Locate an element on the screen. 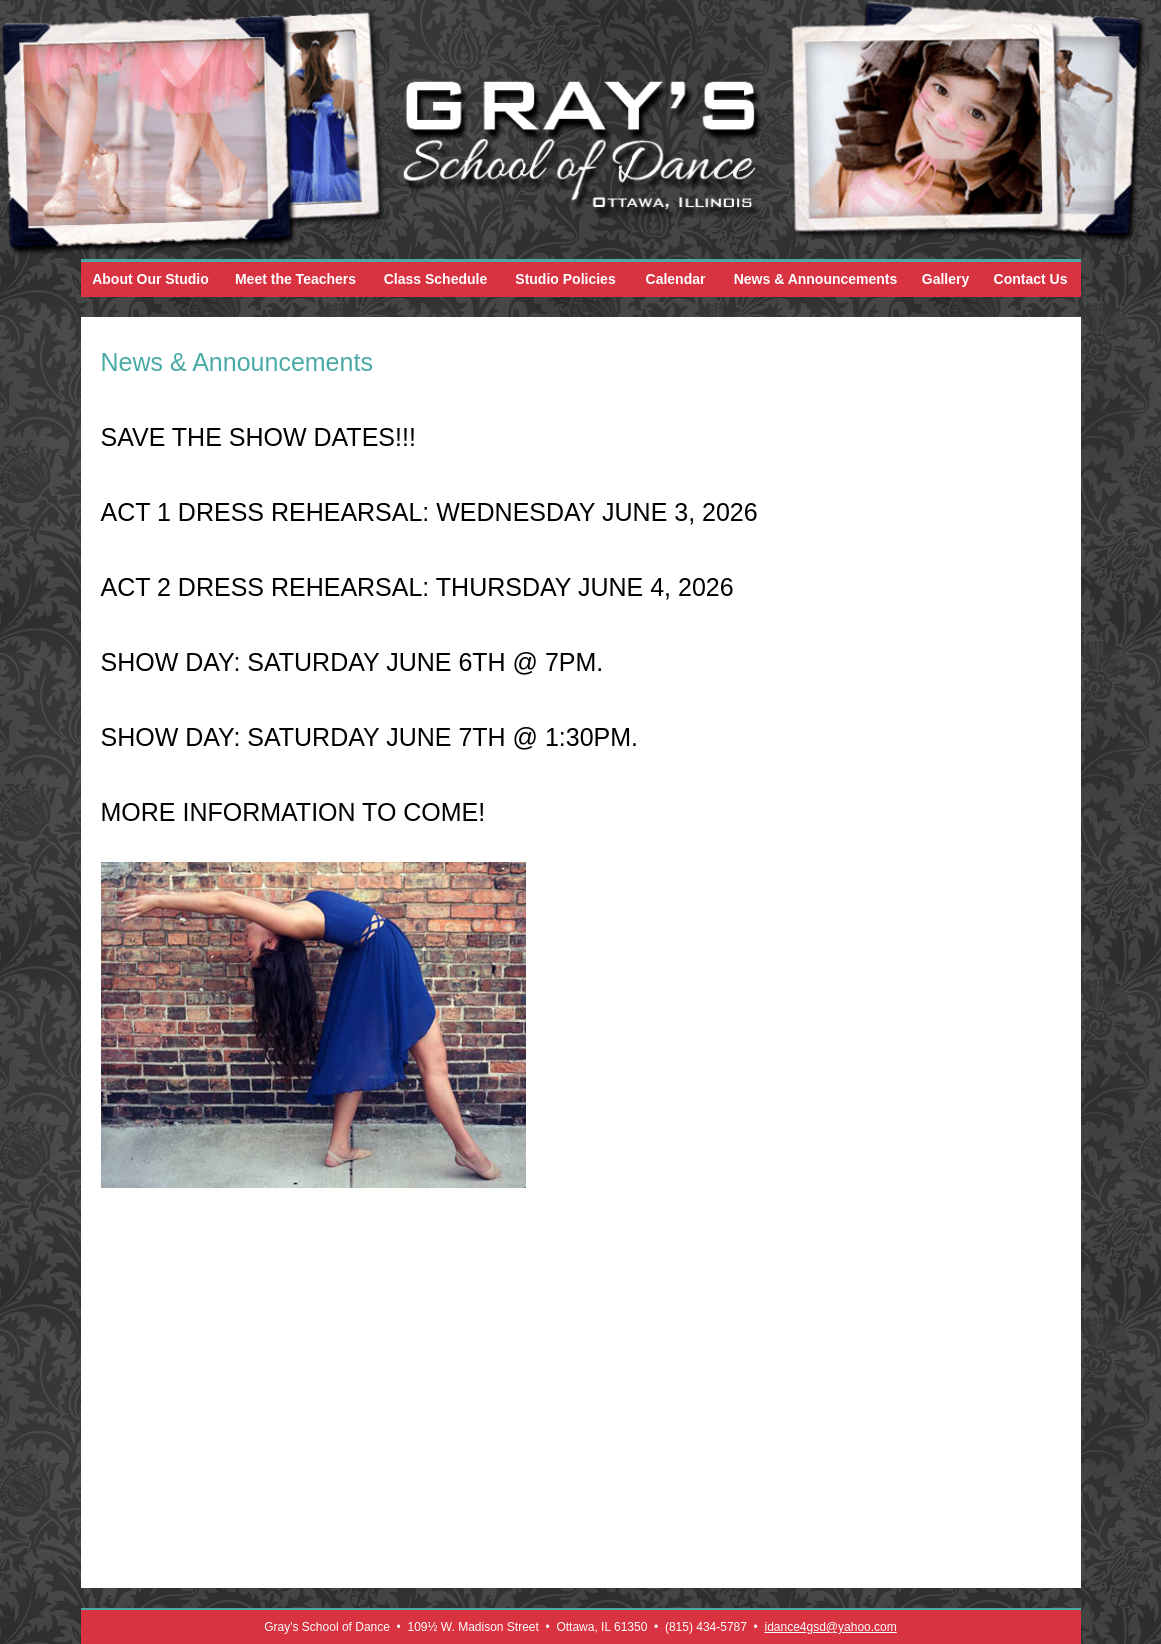 Image resolution: width=1161 pixels, height=1644 pixels. Studio Policies is located at coordinates (565, 279).